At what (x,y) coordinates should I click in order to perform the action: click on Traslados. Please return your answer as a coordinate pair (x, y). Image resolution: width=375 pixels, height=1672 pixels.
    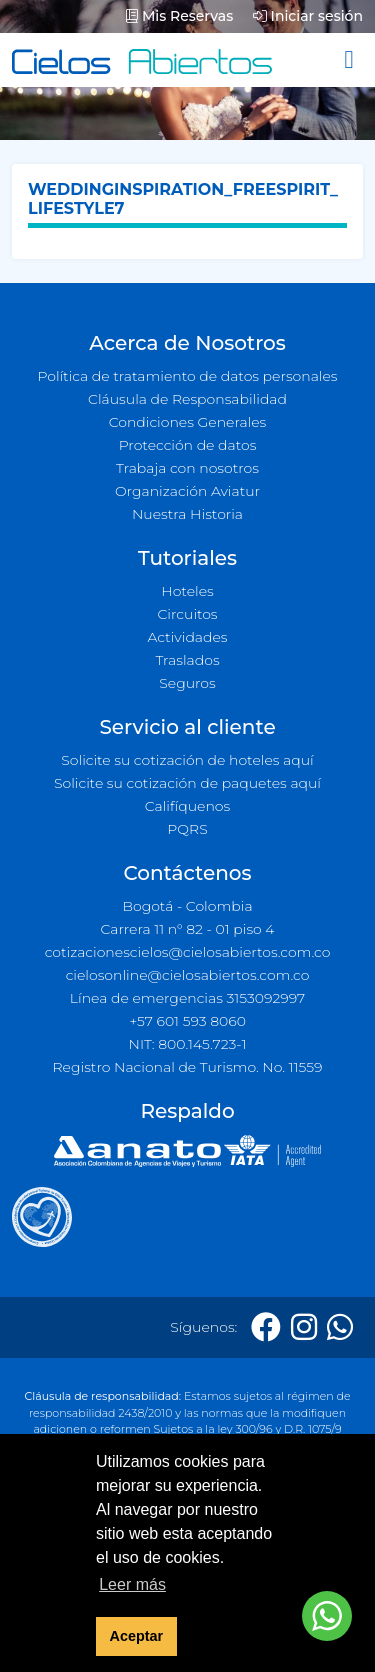
    Looking at the image, I should click on (187, 660).